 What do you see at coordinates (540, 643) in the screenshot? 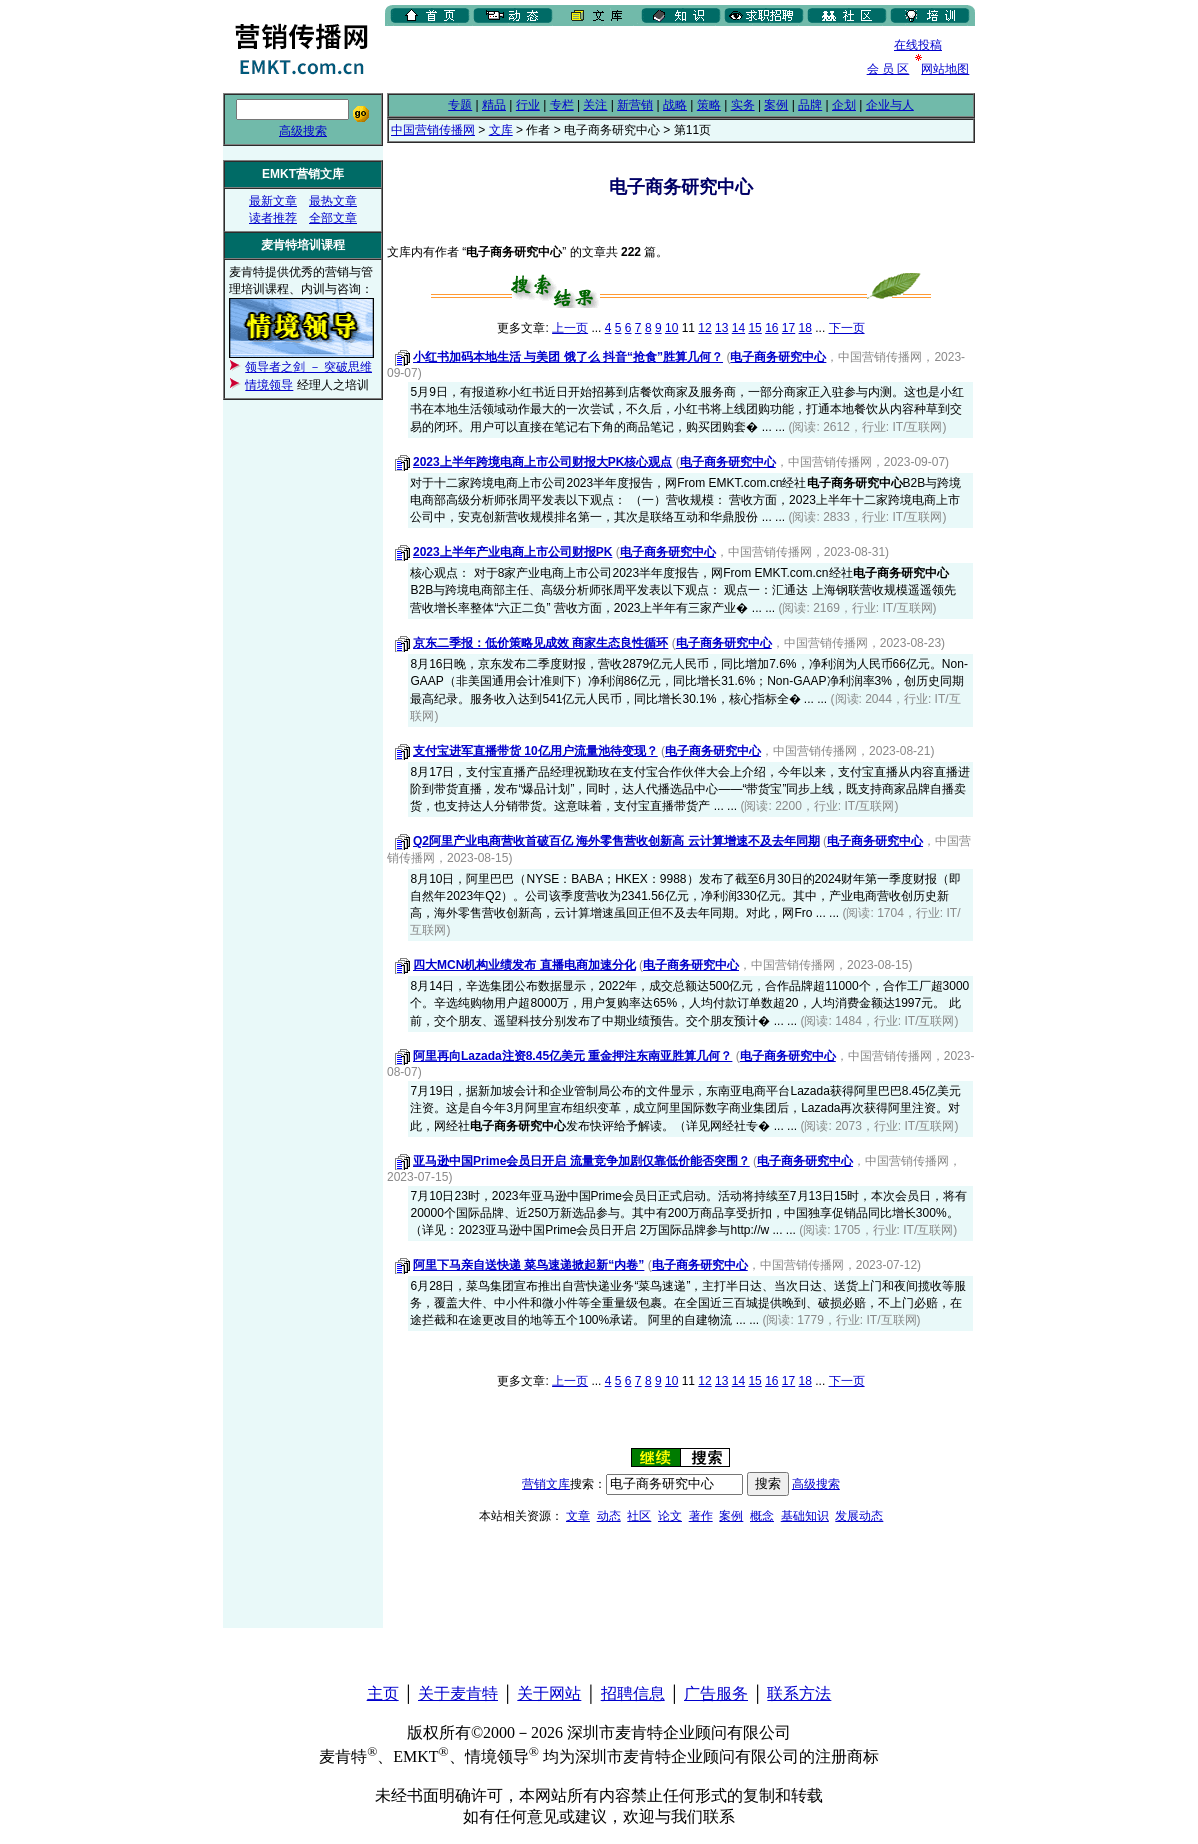
I see `京东二季报：低价策略见成效 商家生态良性循环` at bounding box center [540, 643].